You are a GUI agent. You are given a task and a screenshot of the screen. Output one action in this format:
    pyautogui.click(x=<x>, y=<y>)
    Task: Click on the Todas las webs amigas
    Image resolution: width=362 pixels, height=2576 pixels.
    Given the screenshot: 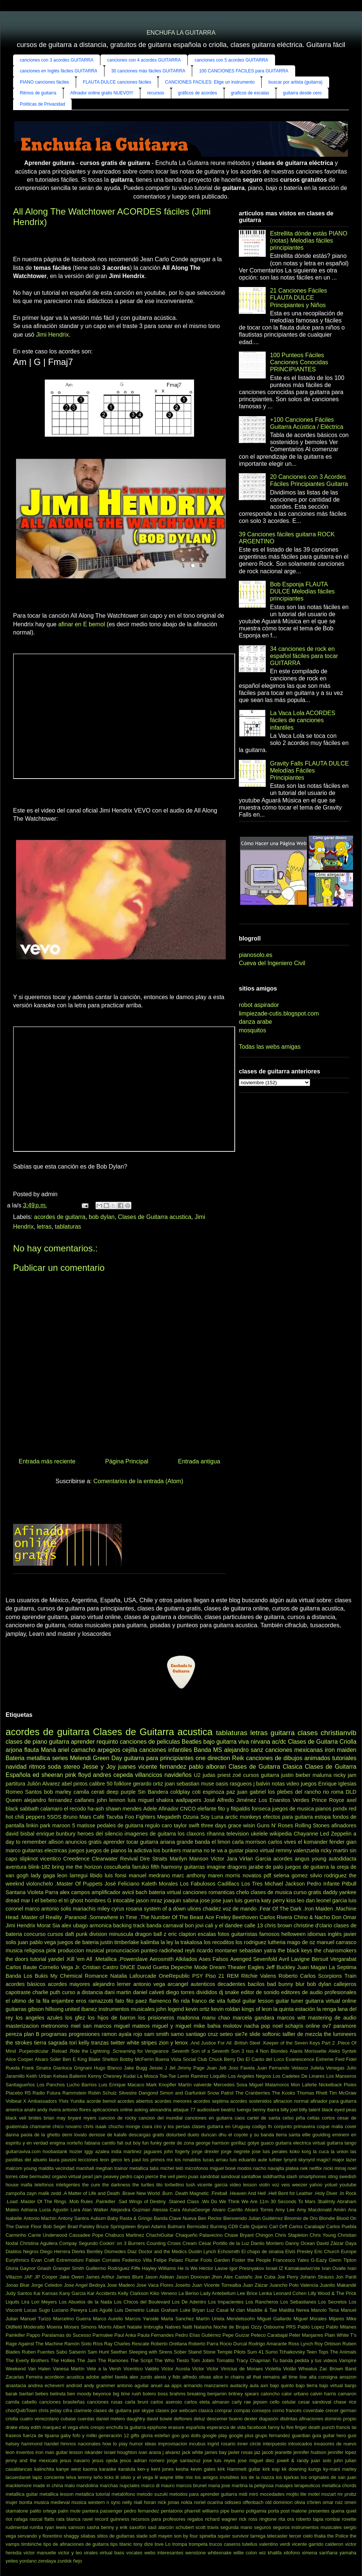 What is the action you would take?
    pyautogui.click(x=269, y=1047)
    